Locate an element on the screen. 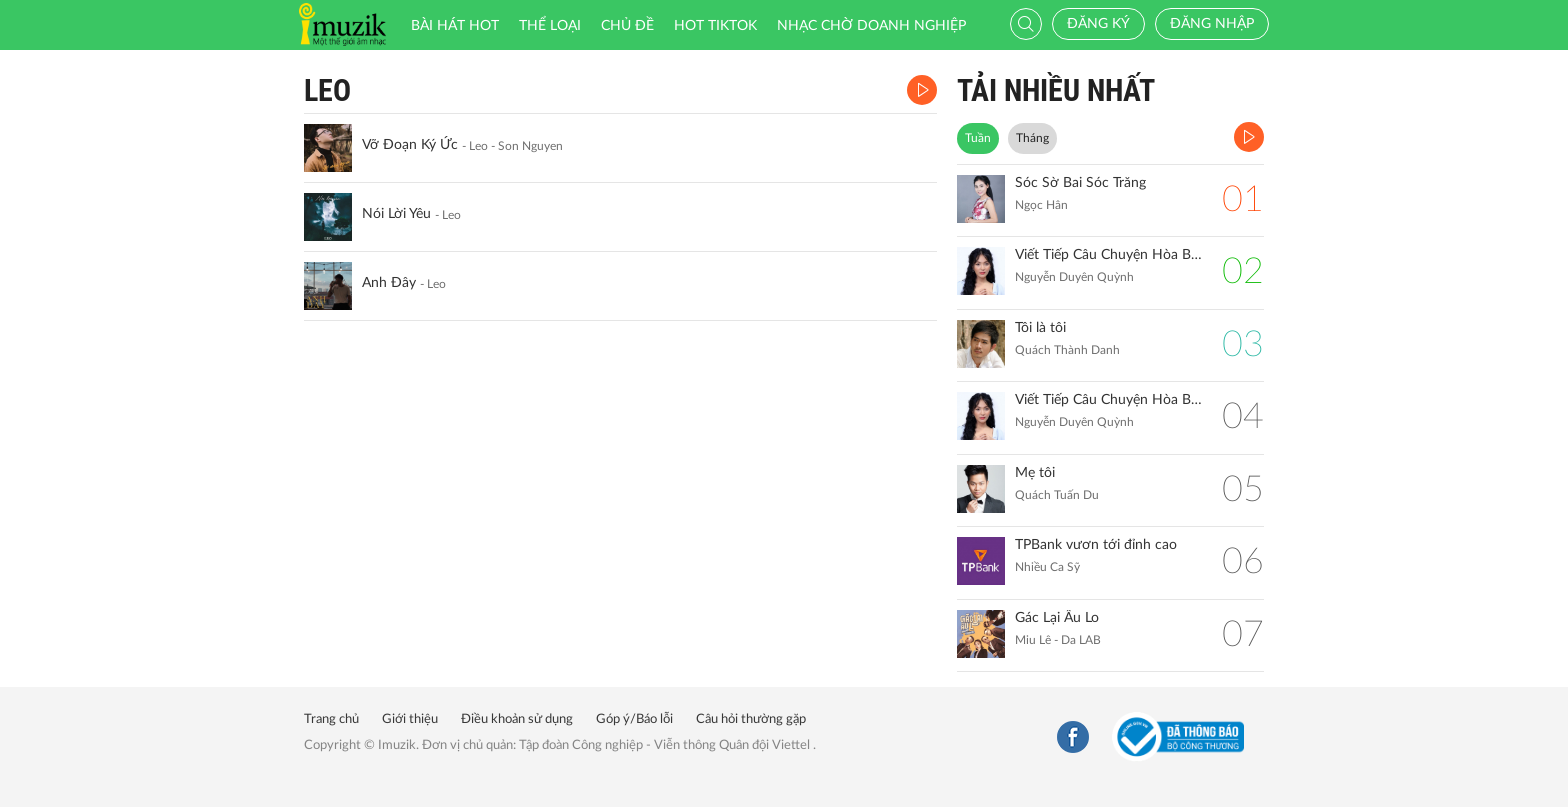 The image size is (1568, 807). Đăng ký is located at coordinates (1098, 24).